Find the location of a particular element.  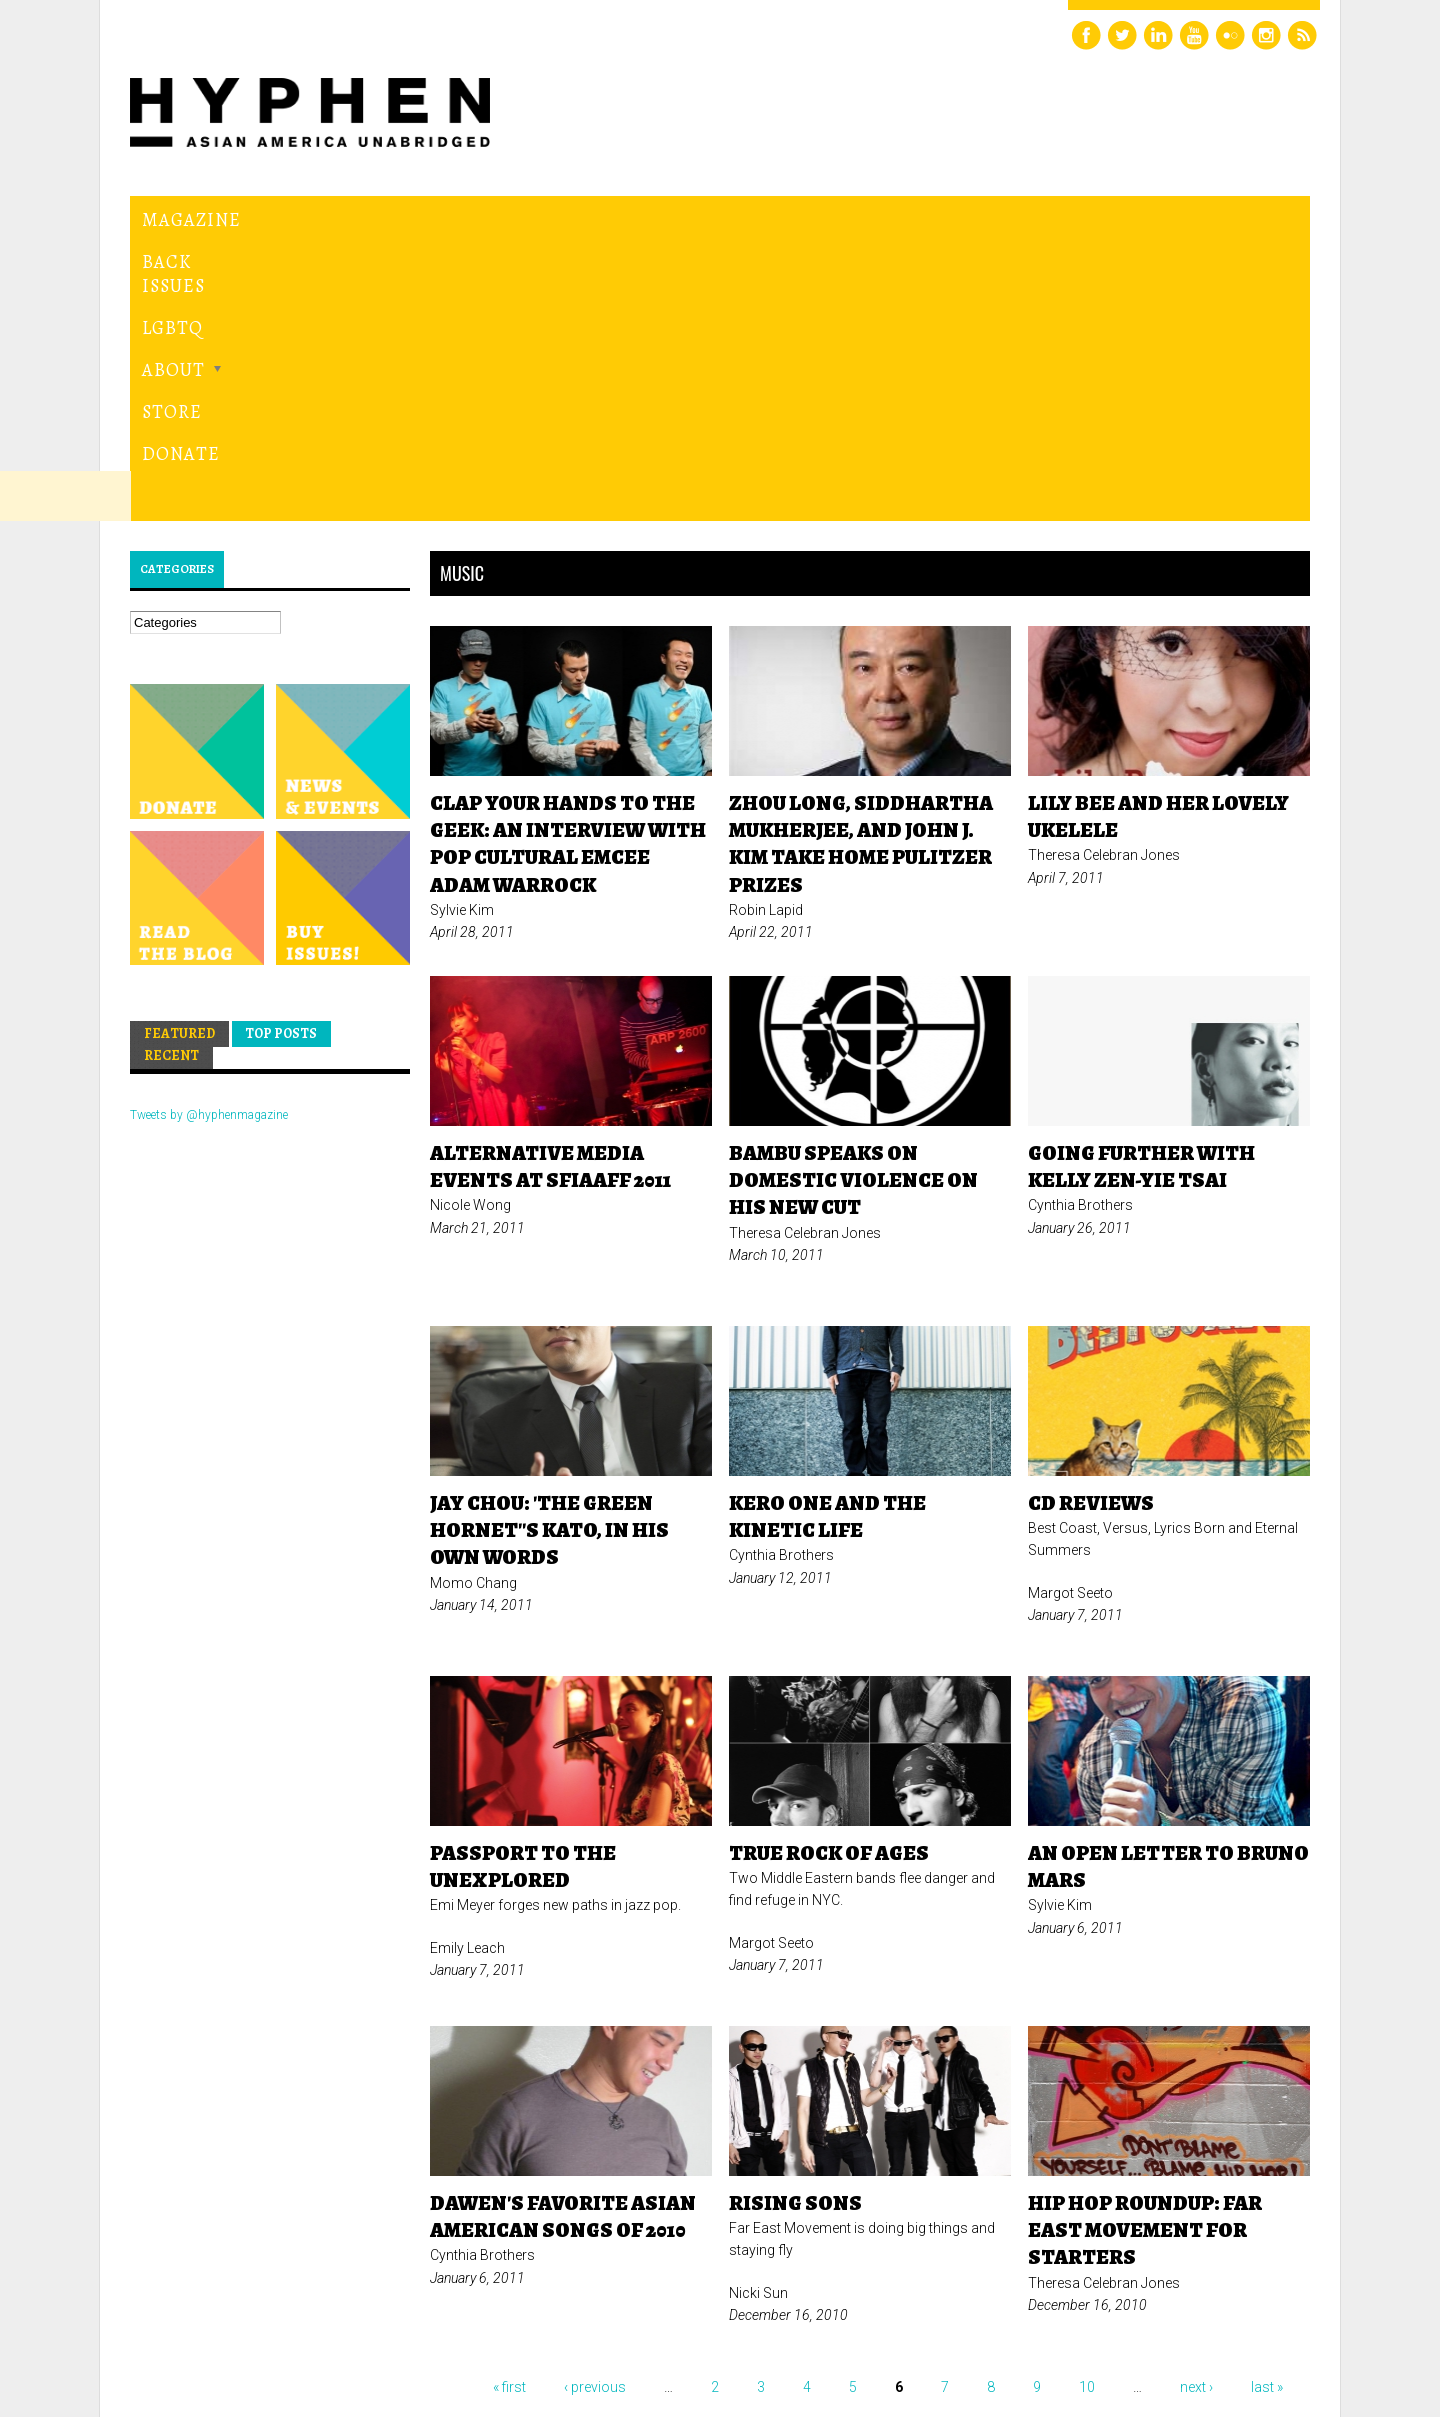

Tweets by @hyphenmagazine is located at coordinates (209, 840).